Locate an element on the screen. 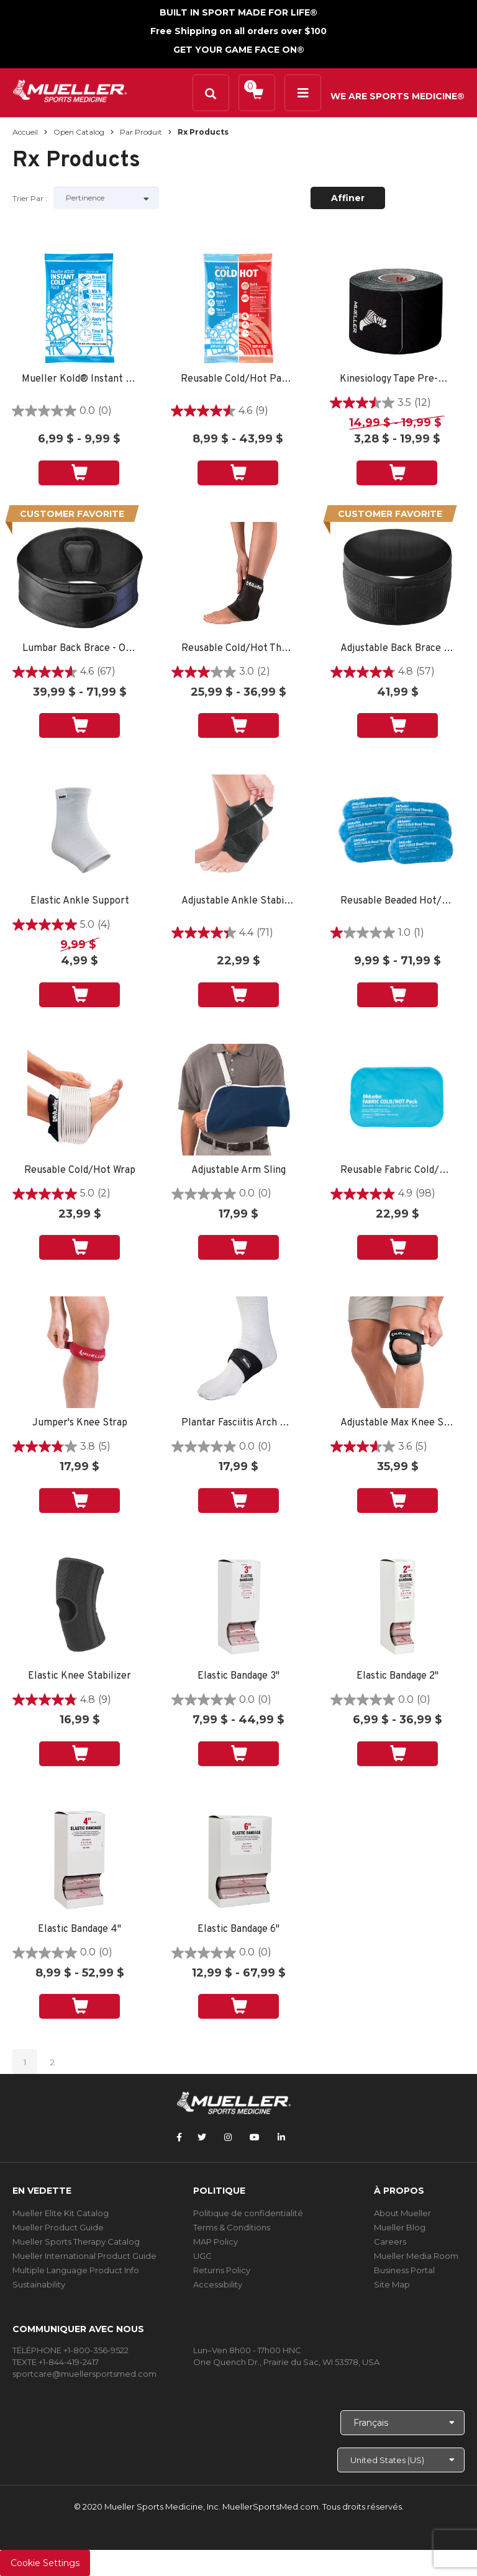 The width and height of the screenshot is (477, 2576). Lumbar Back Brace - OSFM PHARMACY is located at coordinates (79, 649).